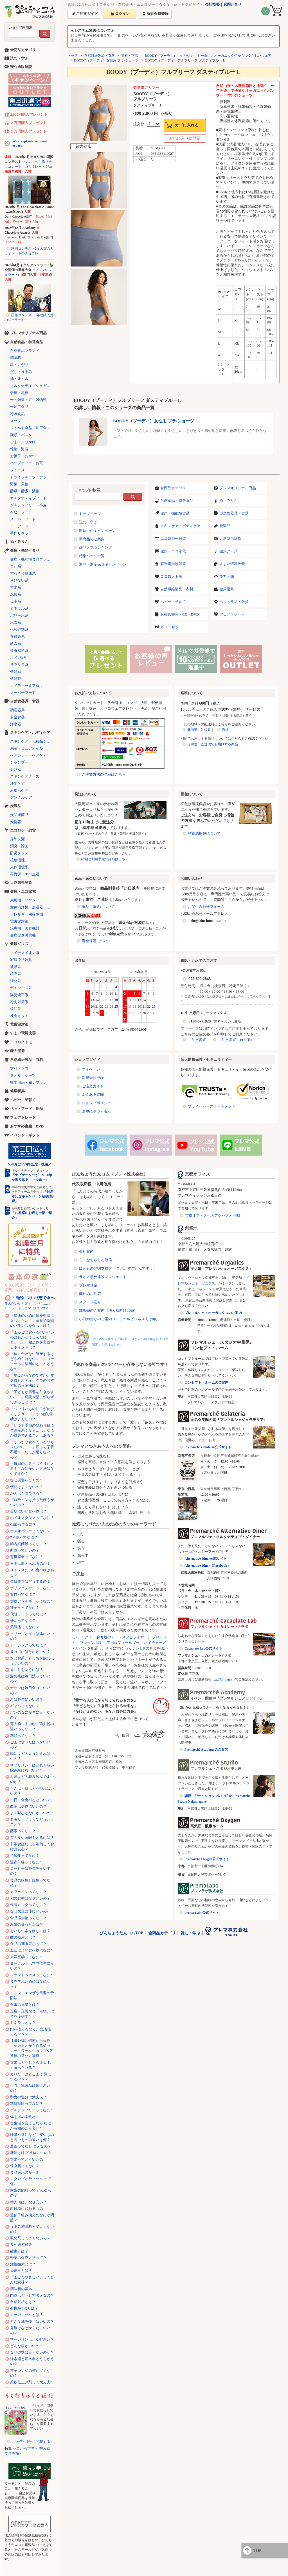 The width and height of the screenshot is (288, 2576). I want to click on アレルギー用掃除機, so click(26, 914).